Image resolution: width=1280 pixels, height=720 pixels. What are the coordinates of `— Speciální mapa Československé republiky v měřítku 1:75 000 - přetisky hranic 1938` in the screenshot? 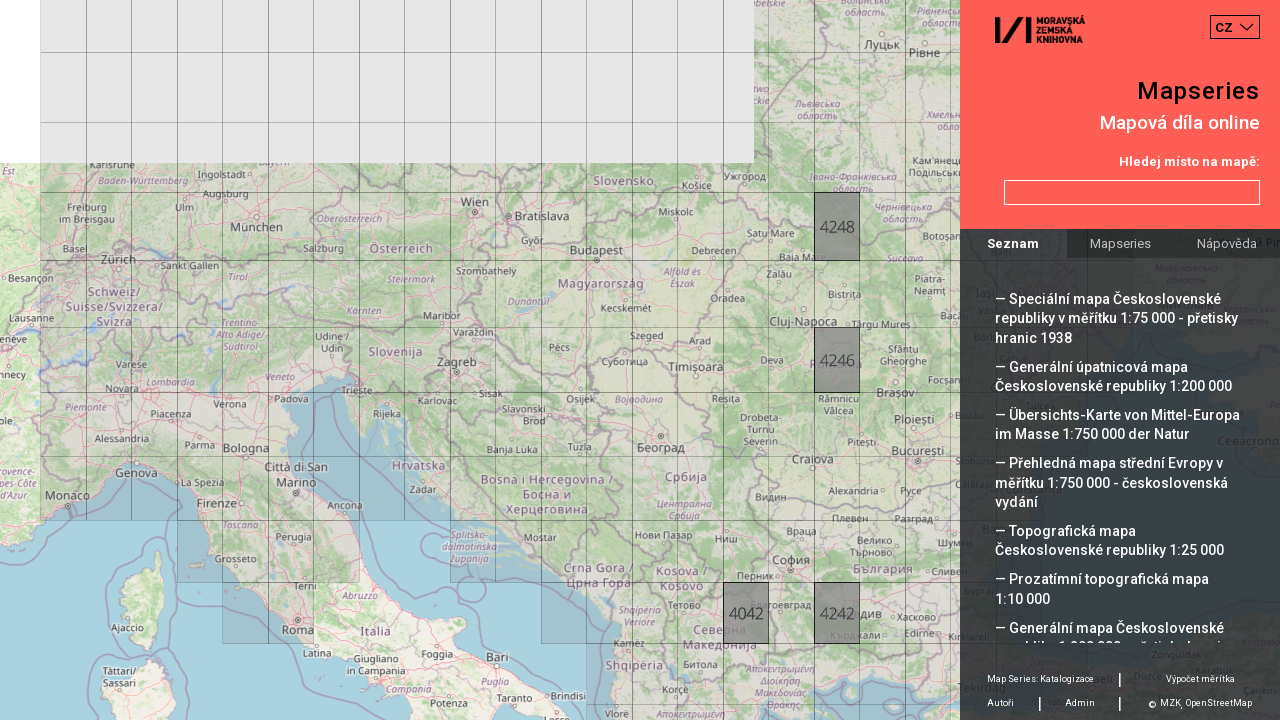 It's located at (1116, 318).